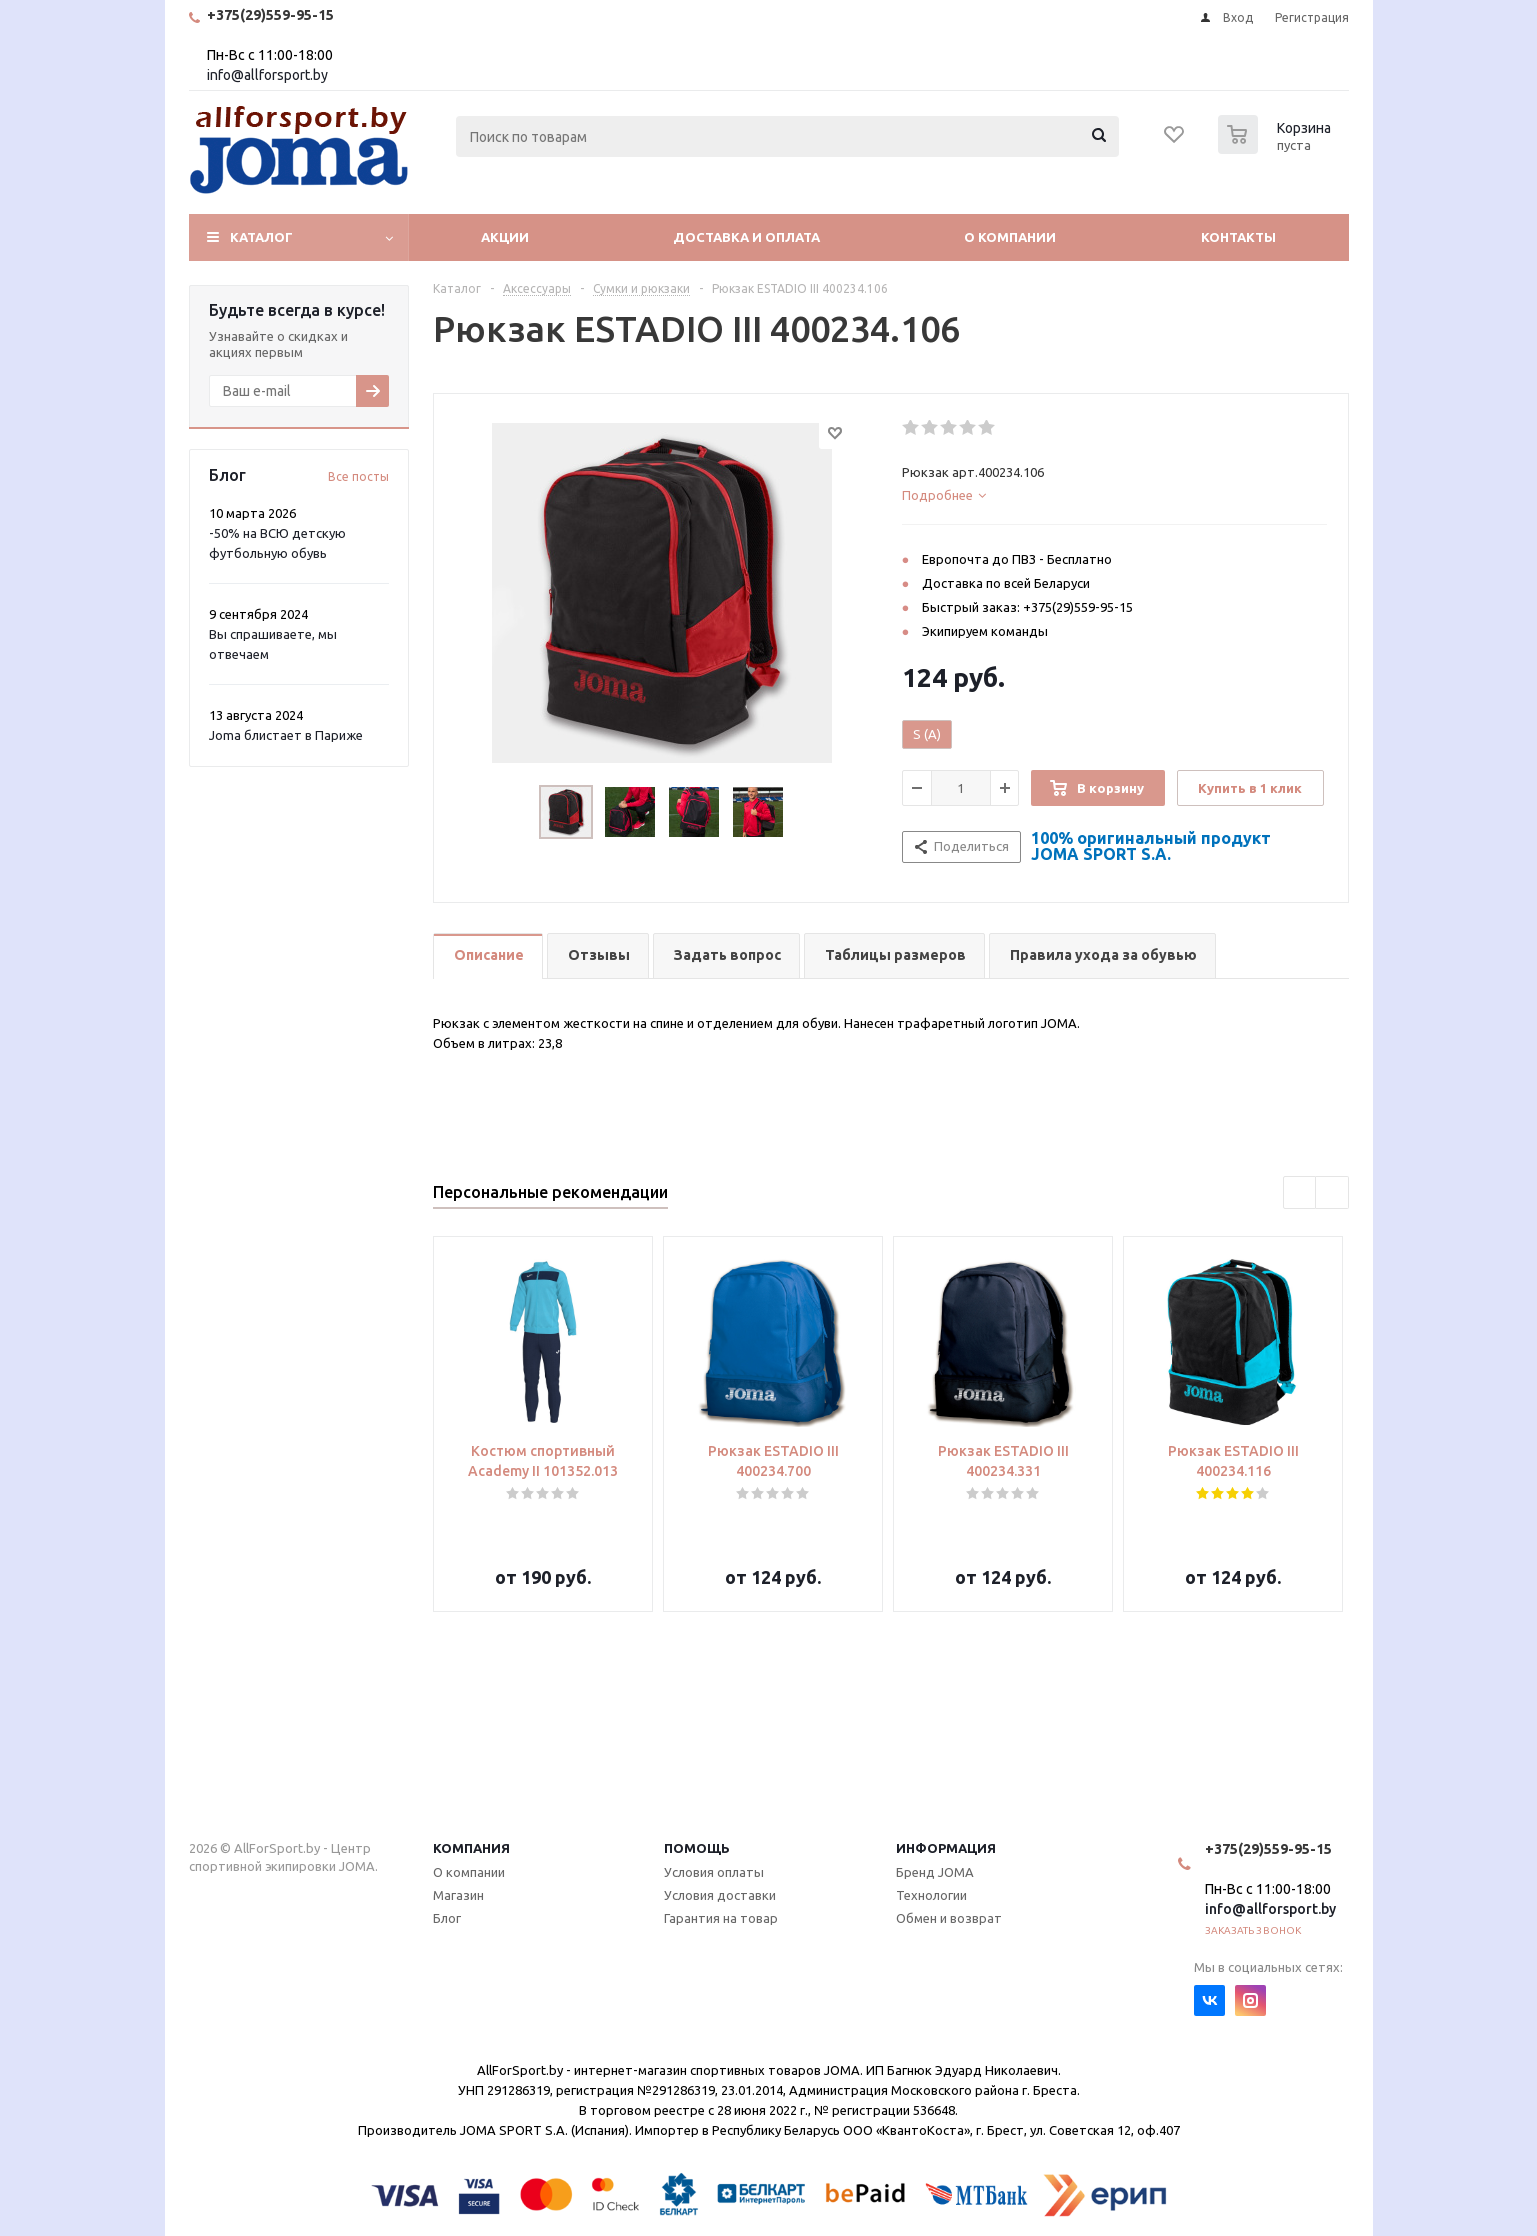  I want to click on info@allforsport.by, so click(267, 75).